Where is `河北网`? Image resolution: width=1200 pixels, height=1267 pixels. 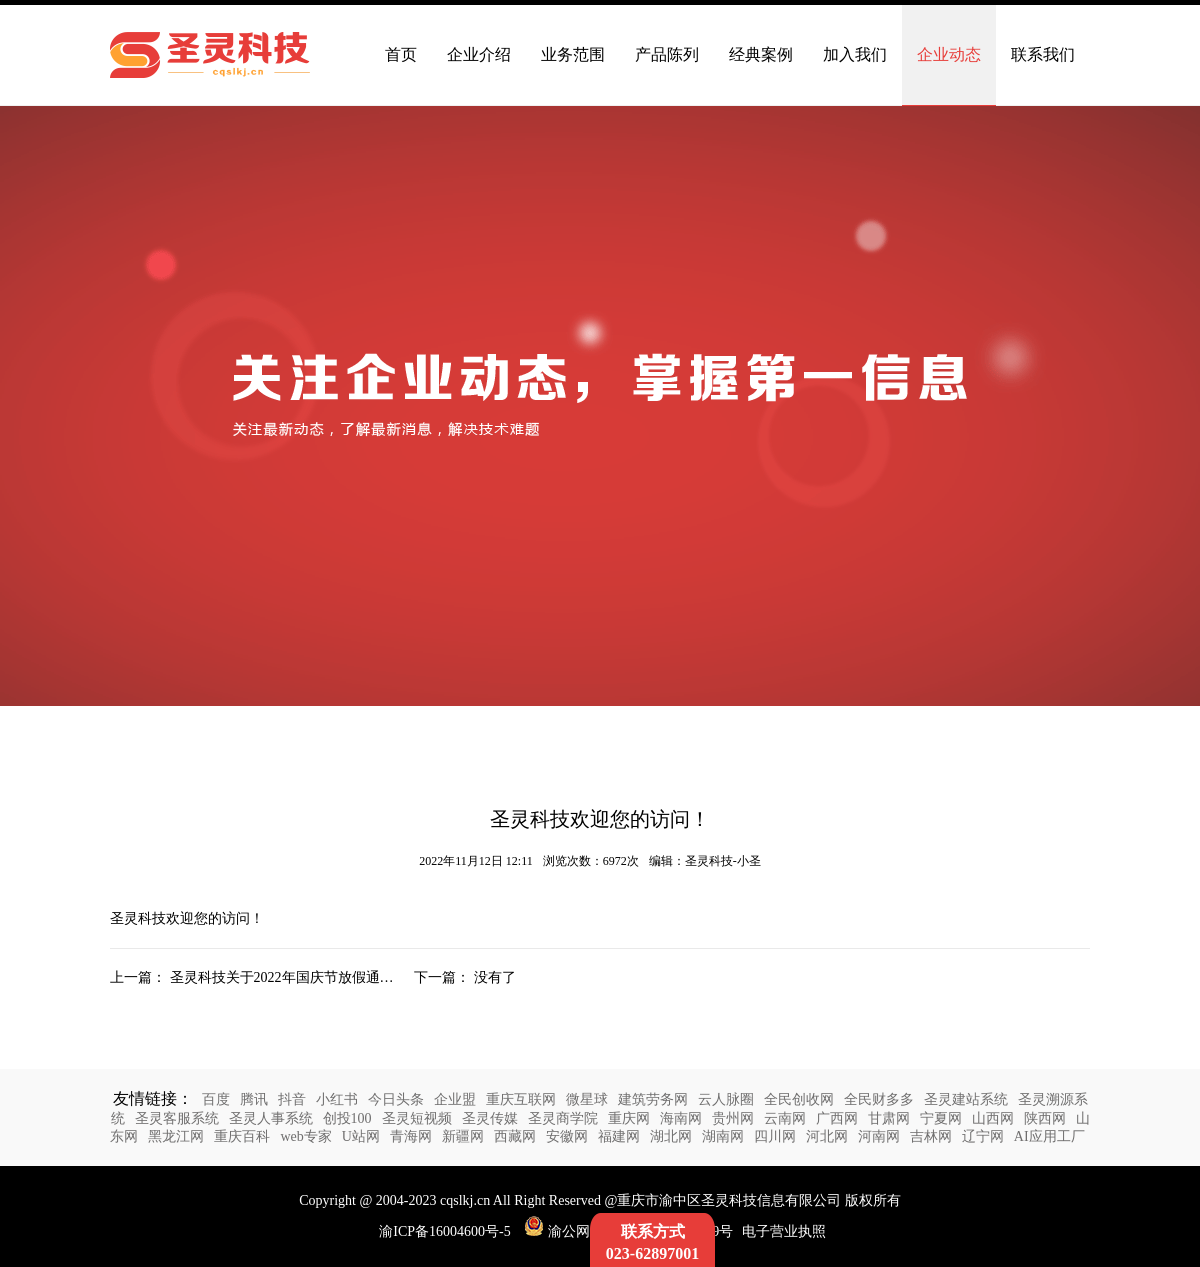
河北网 is located at coordinates (827, 1136).